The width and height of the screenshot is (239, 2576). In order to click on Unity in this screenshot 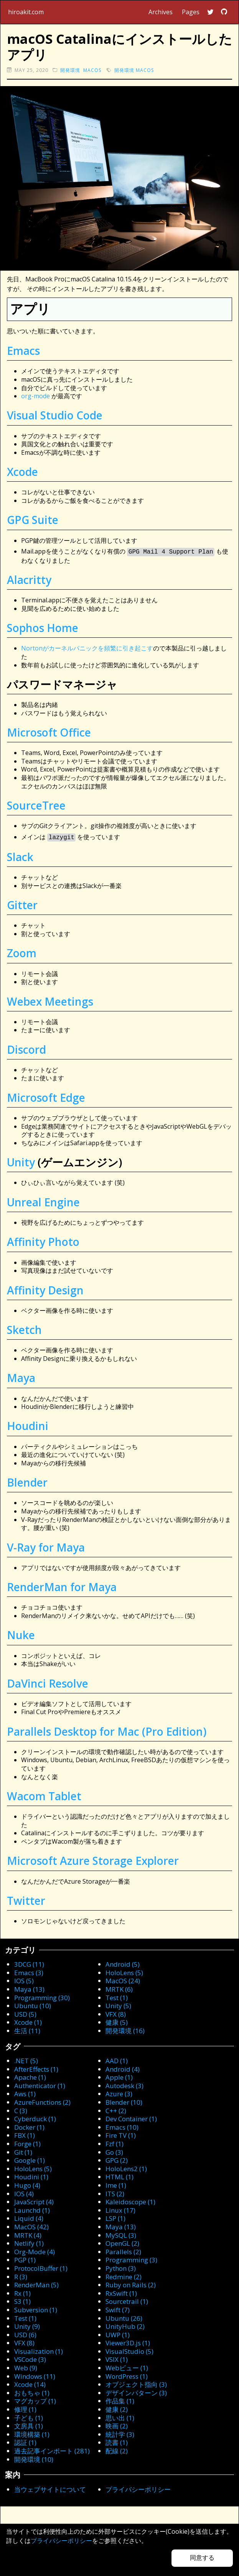, I will do `click(21, 1160)`.